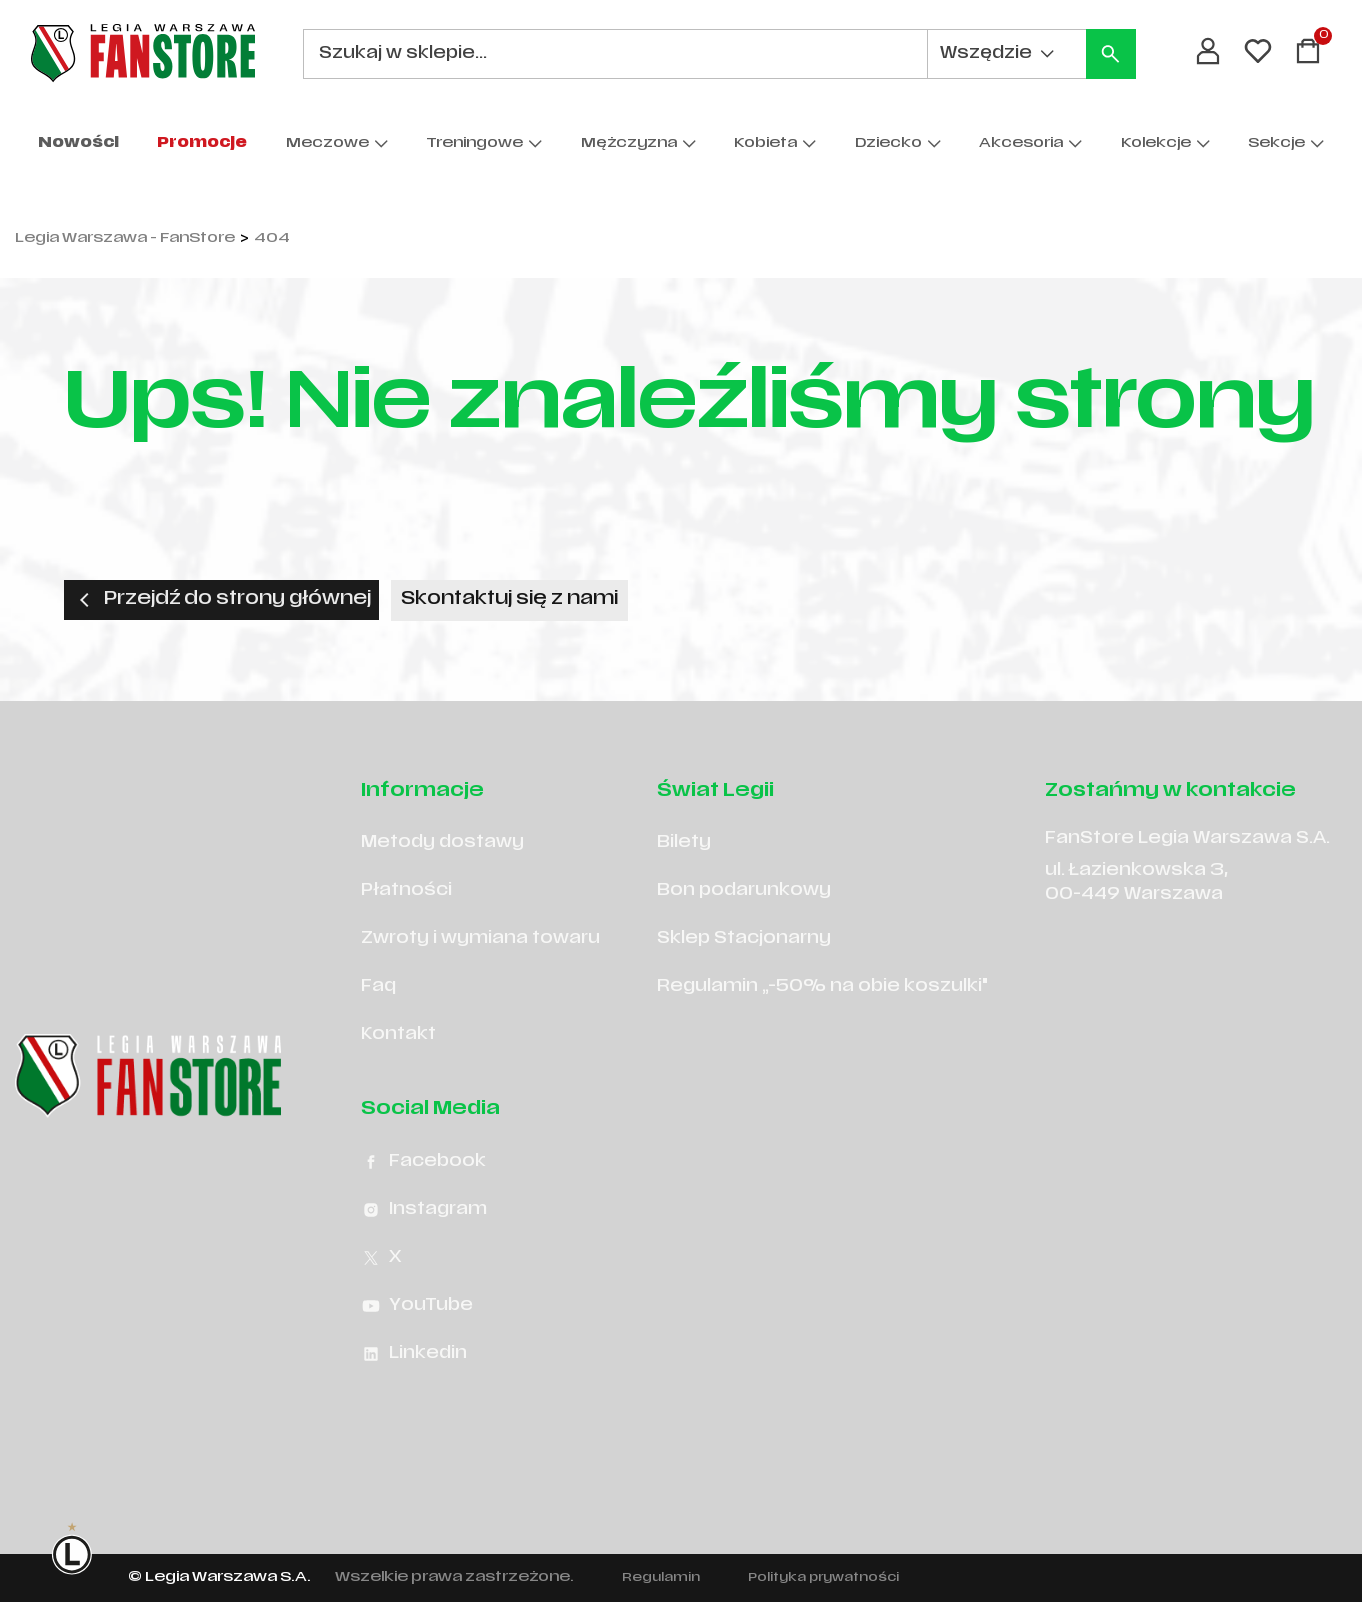 The image size is (1362, 1602). Describe the element at coordinates (221, 600) in the screenshot. I see `Przejdź do strony głównej` at that location.